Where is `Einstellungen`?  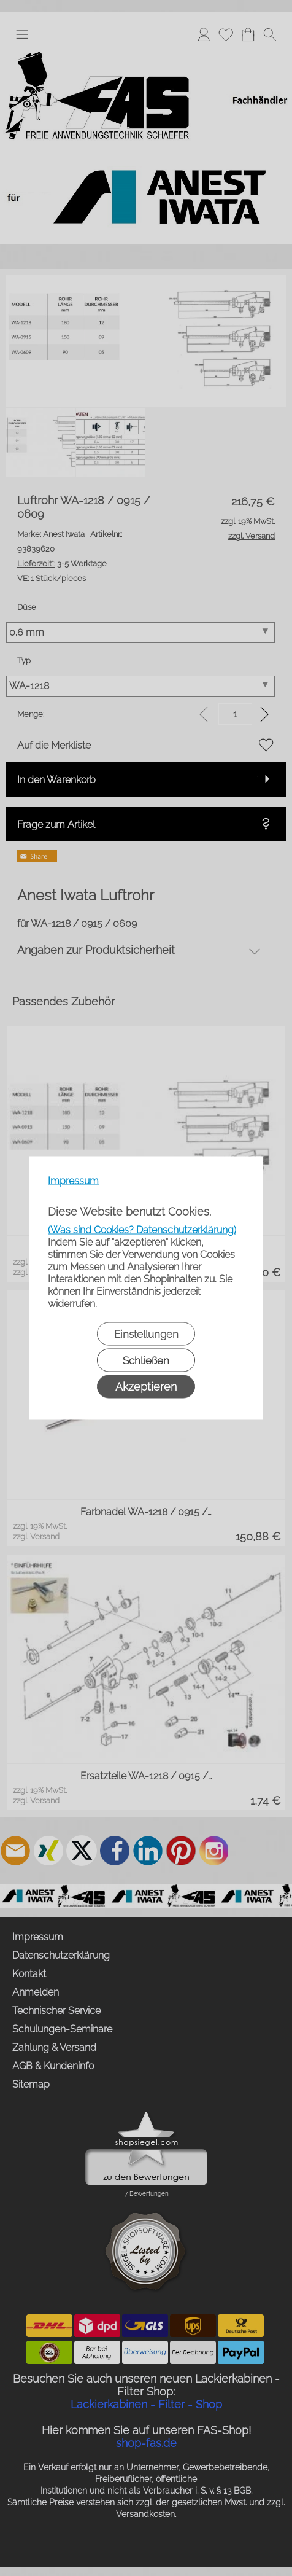
Einstellungen is located at coordinates (146, 1334).